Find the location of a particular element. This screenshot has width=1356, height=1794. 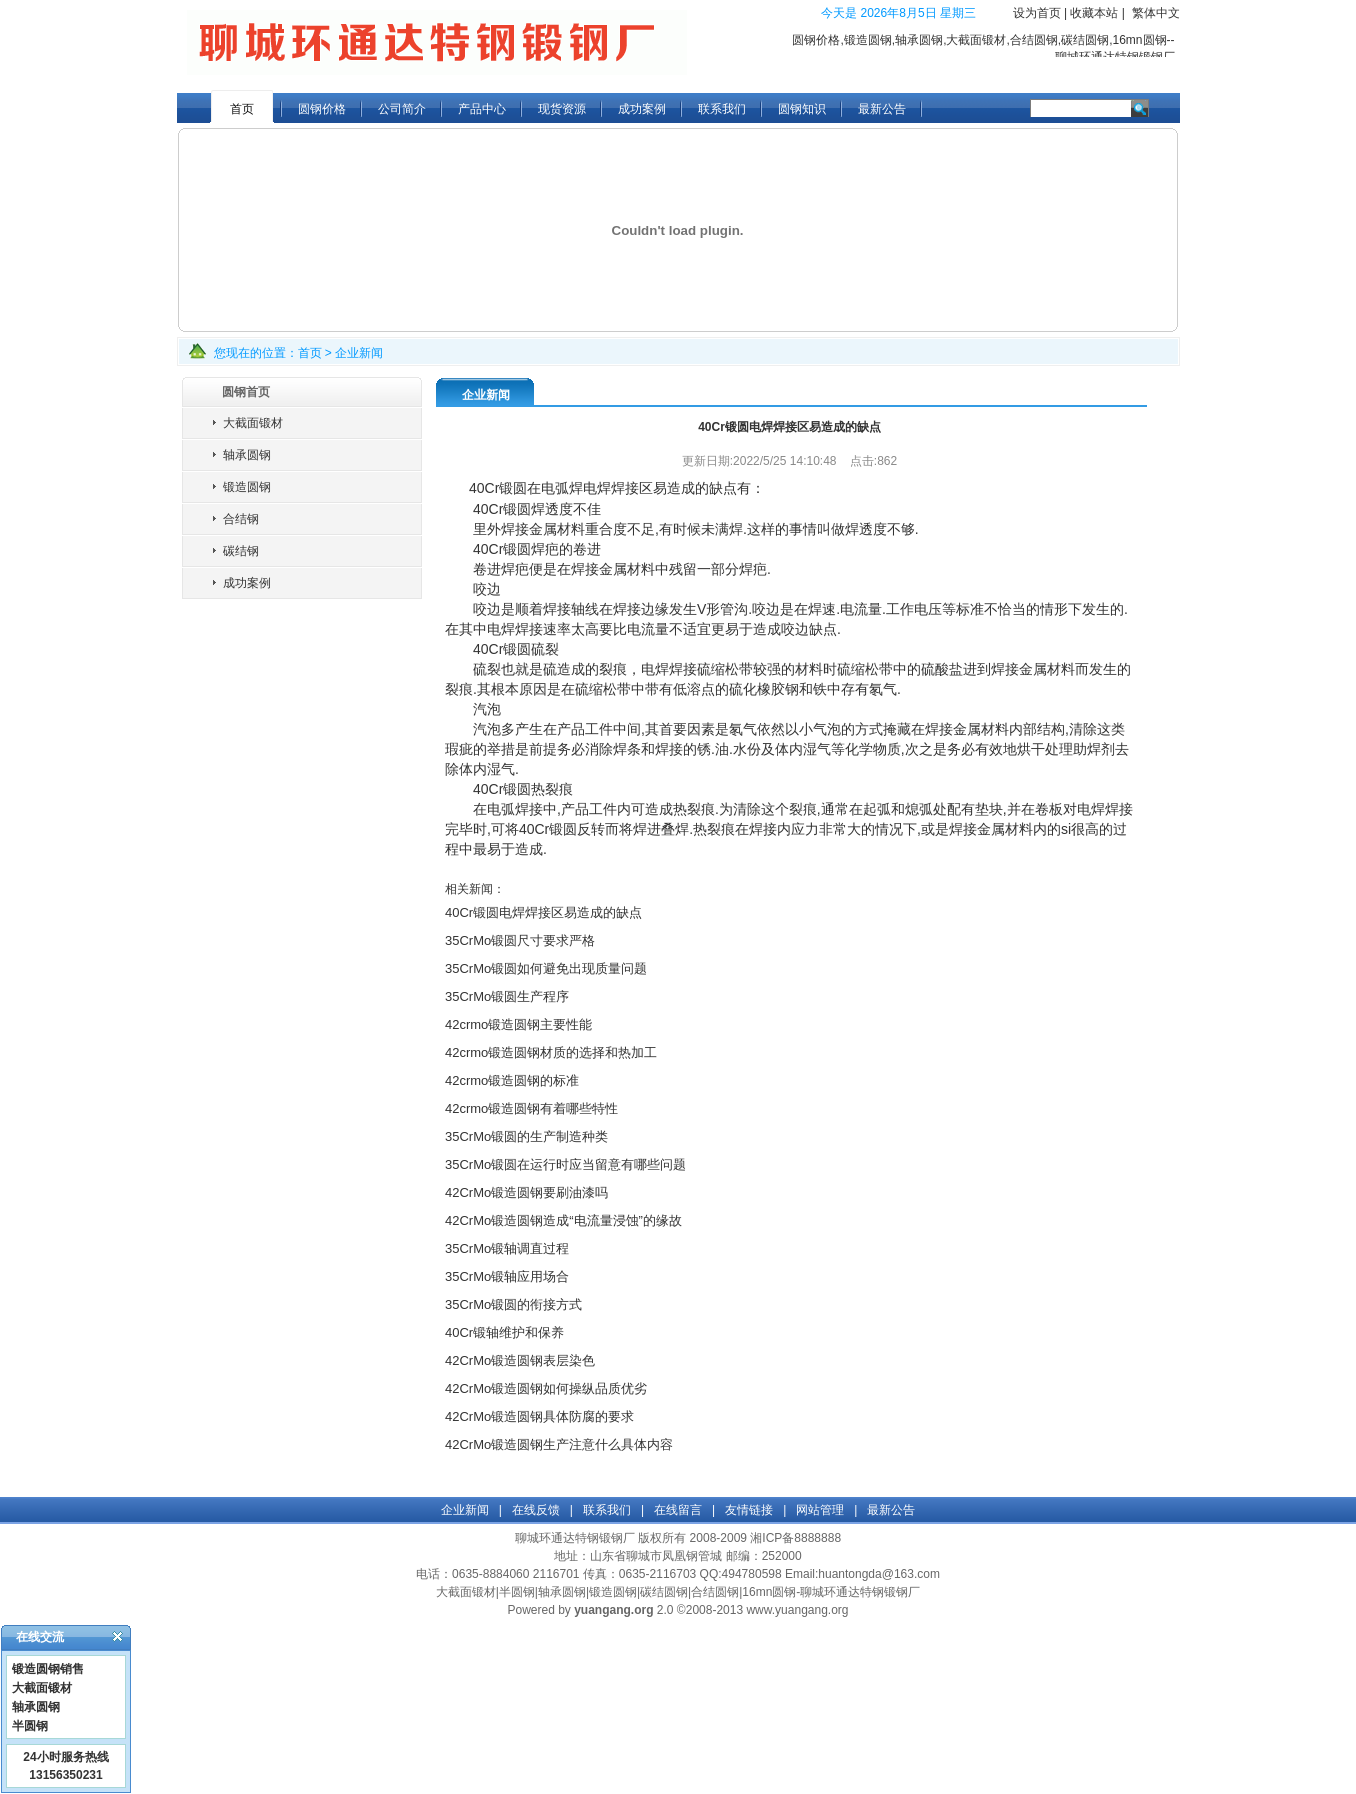

圆钢价格 is located at coordinates (322, 109).